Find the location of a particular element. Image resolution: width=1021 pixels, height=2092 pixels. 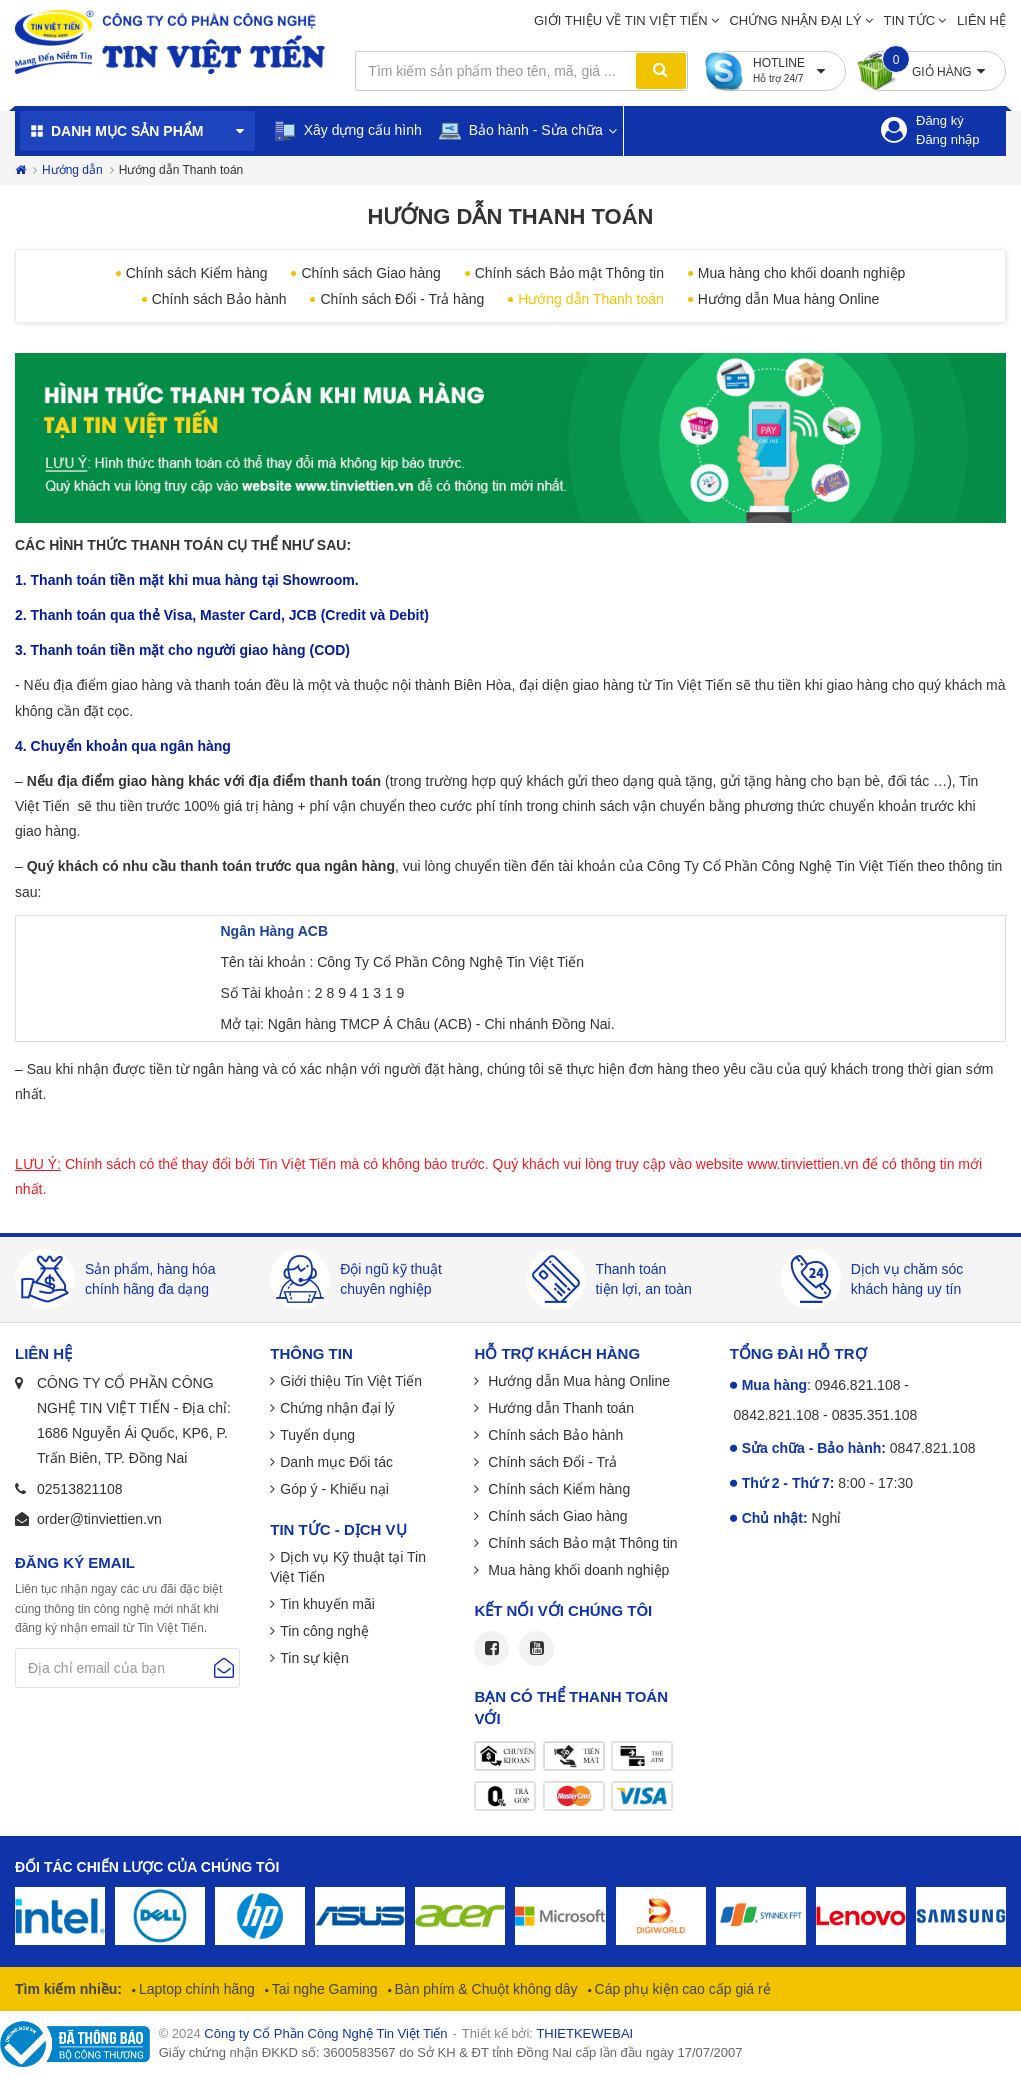

Danh mục Đối tác is located at coordinates (336, 1462).